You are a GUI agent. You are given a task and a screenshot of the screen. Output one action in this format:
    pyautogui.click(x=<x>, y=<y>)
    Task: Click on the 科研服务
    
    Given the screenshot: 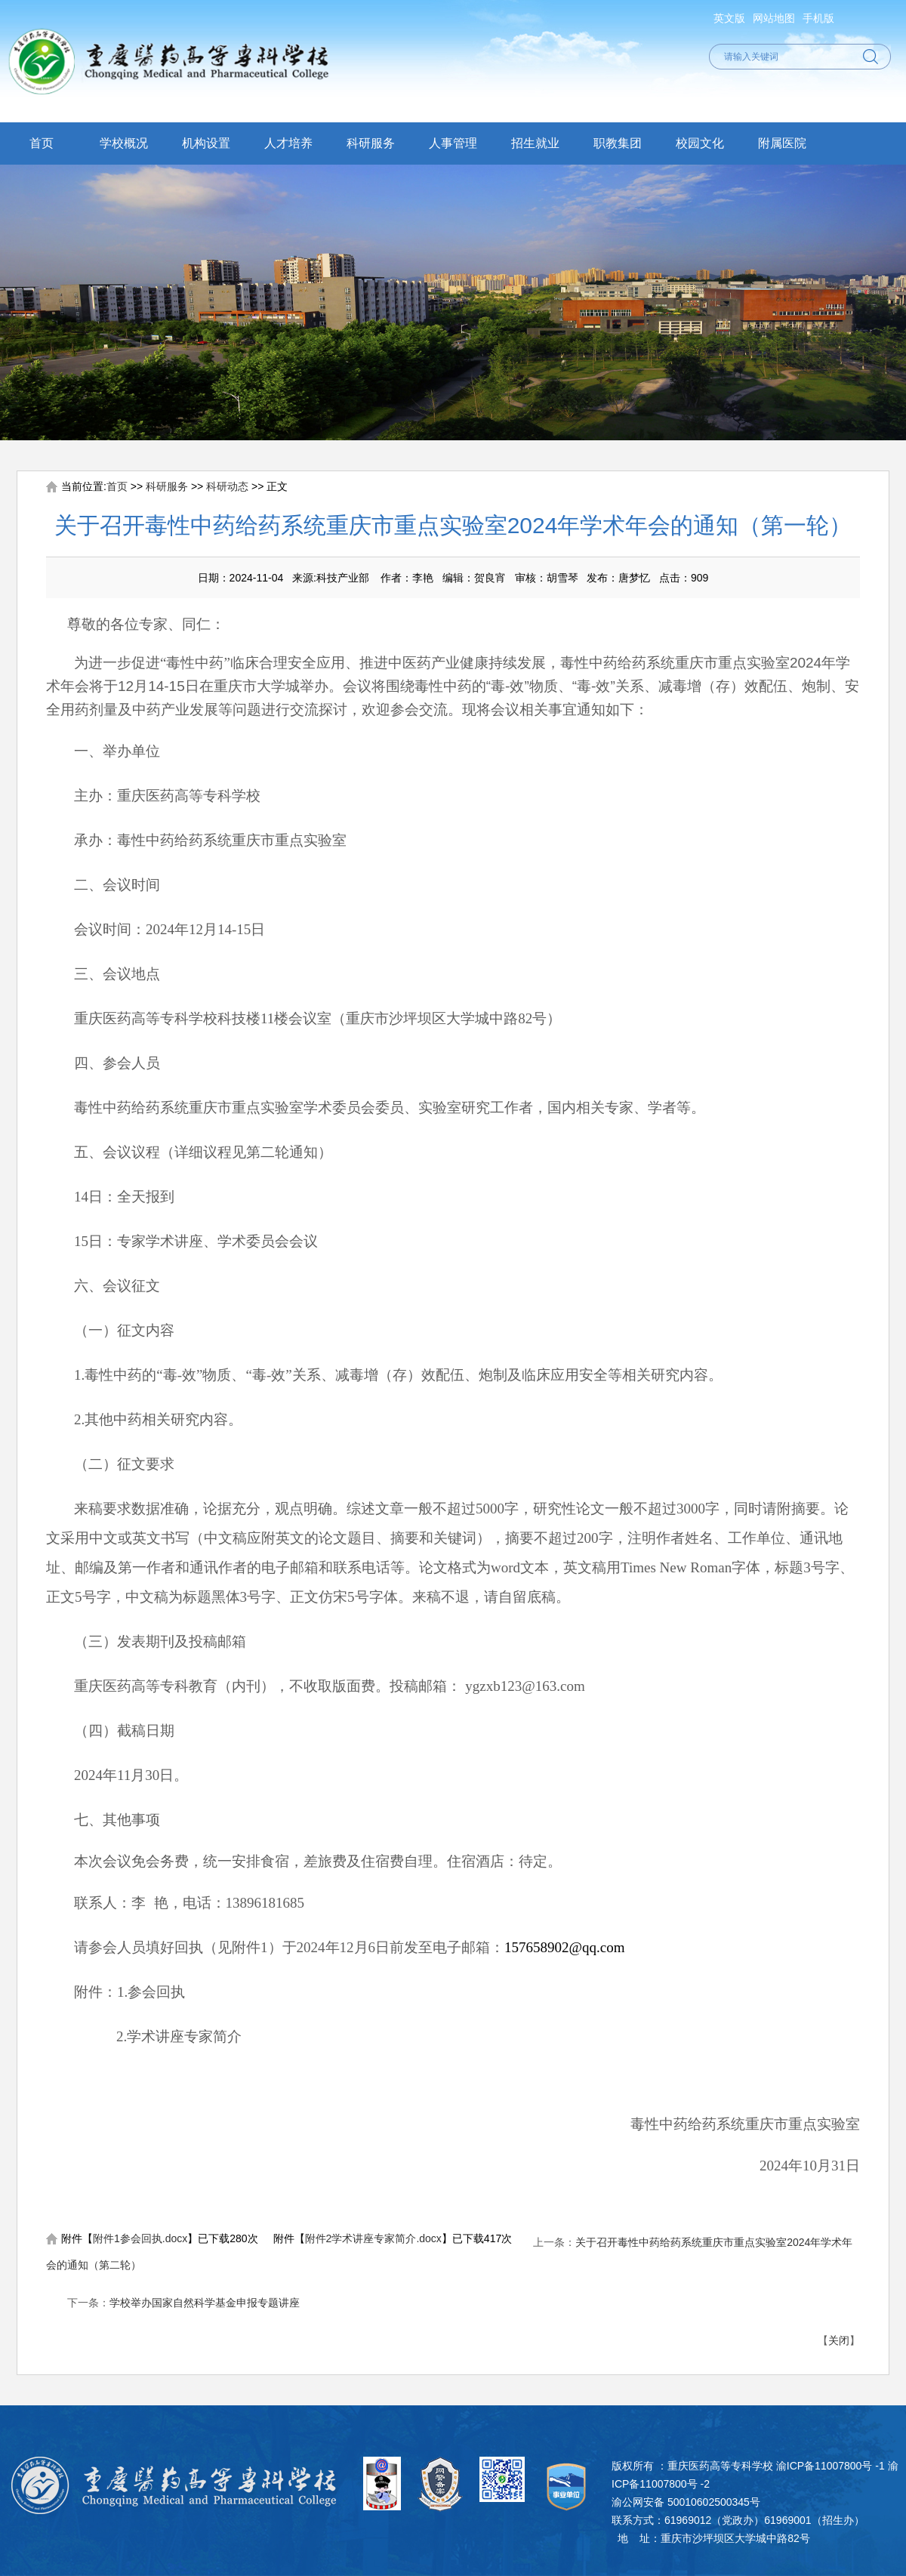 What is the action you would take?
    pyautogui.click(x=371, y=143)
    